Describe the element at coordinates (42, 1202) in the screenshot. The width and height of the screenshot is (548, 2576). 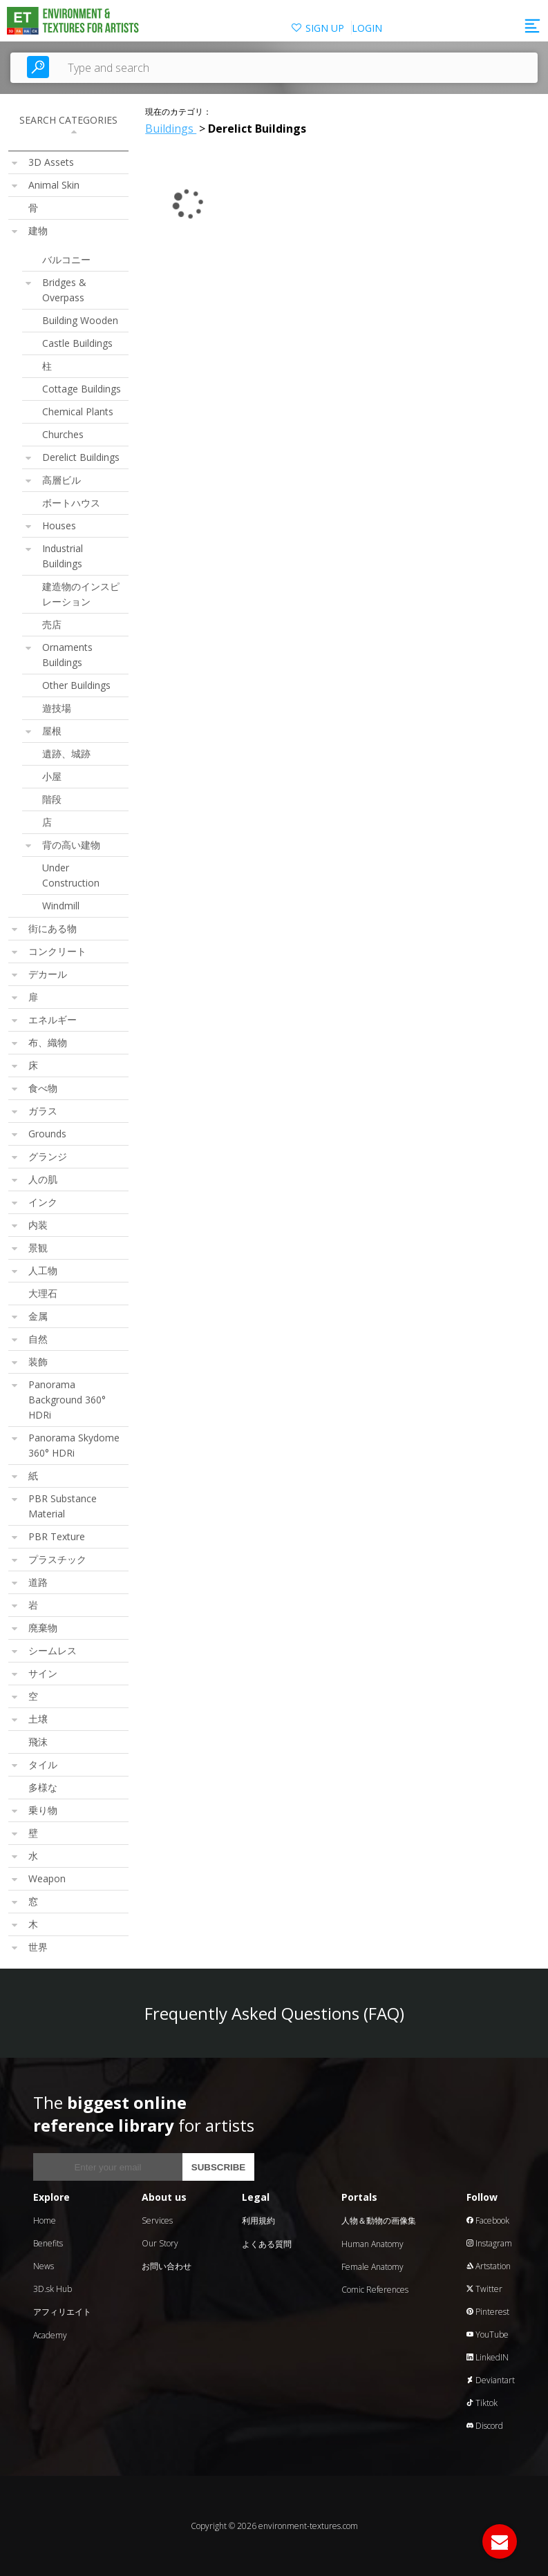
I see `インク` at that location.